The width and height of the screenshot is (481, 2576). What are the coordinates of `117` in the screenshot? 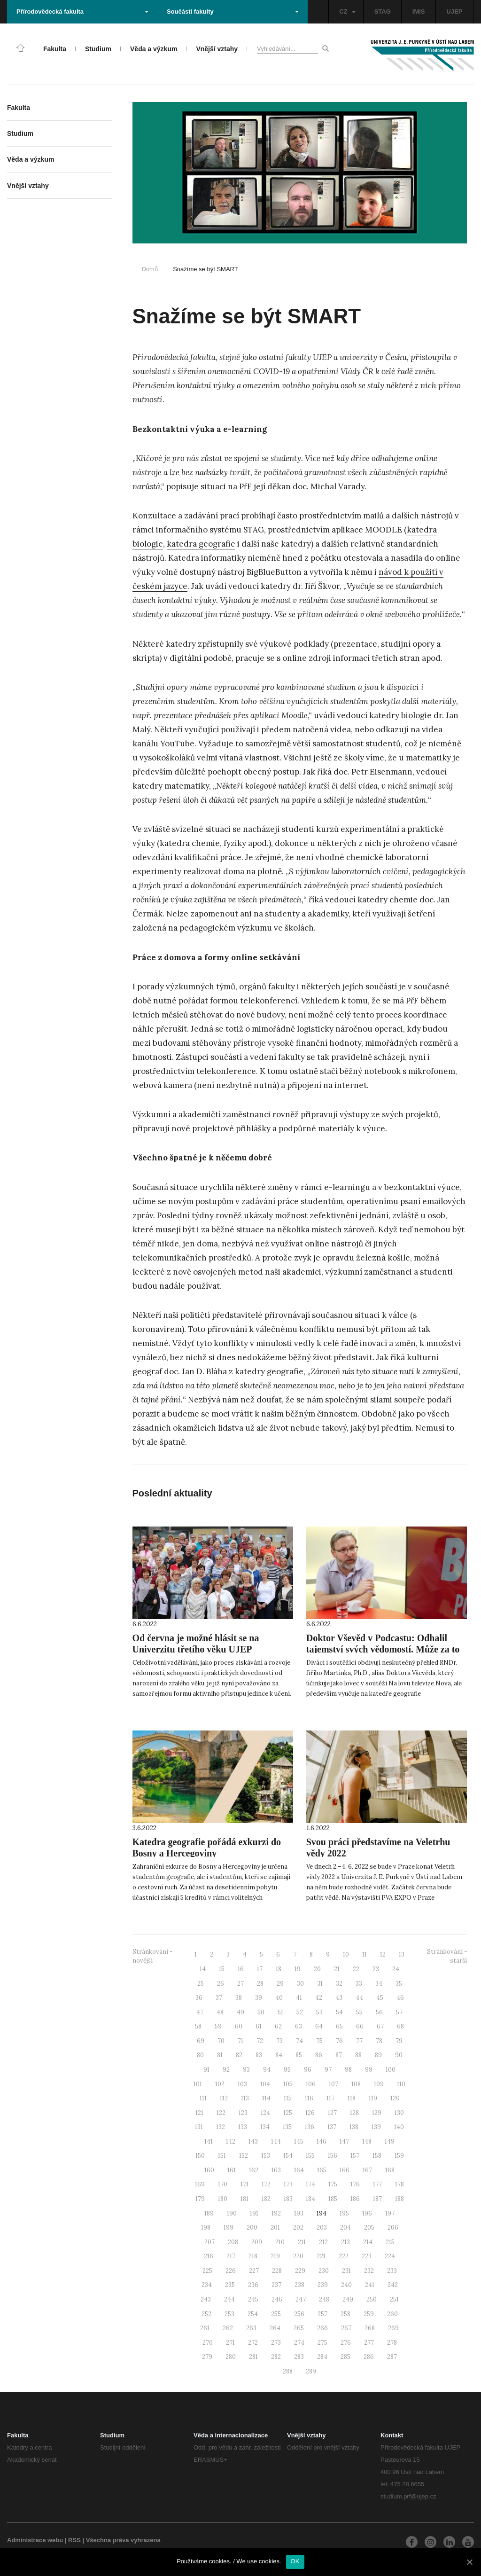 It's located at (330, 2098).